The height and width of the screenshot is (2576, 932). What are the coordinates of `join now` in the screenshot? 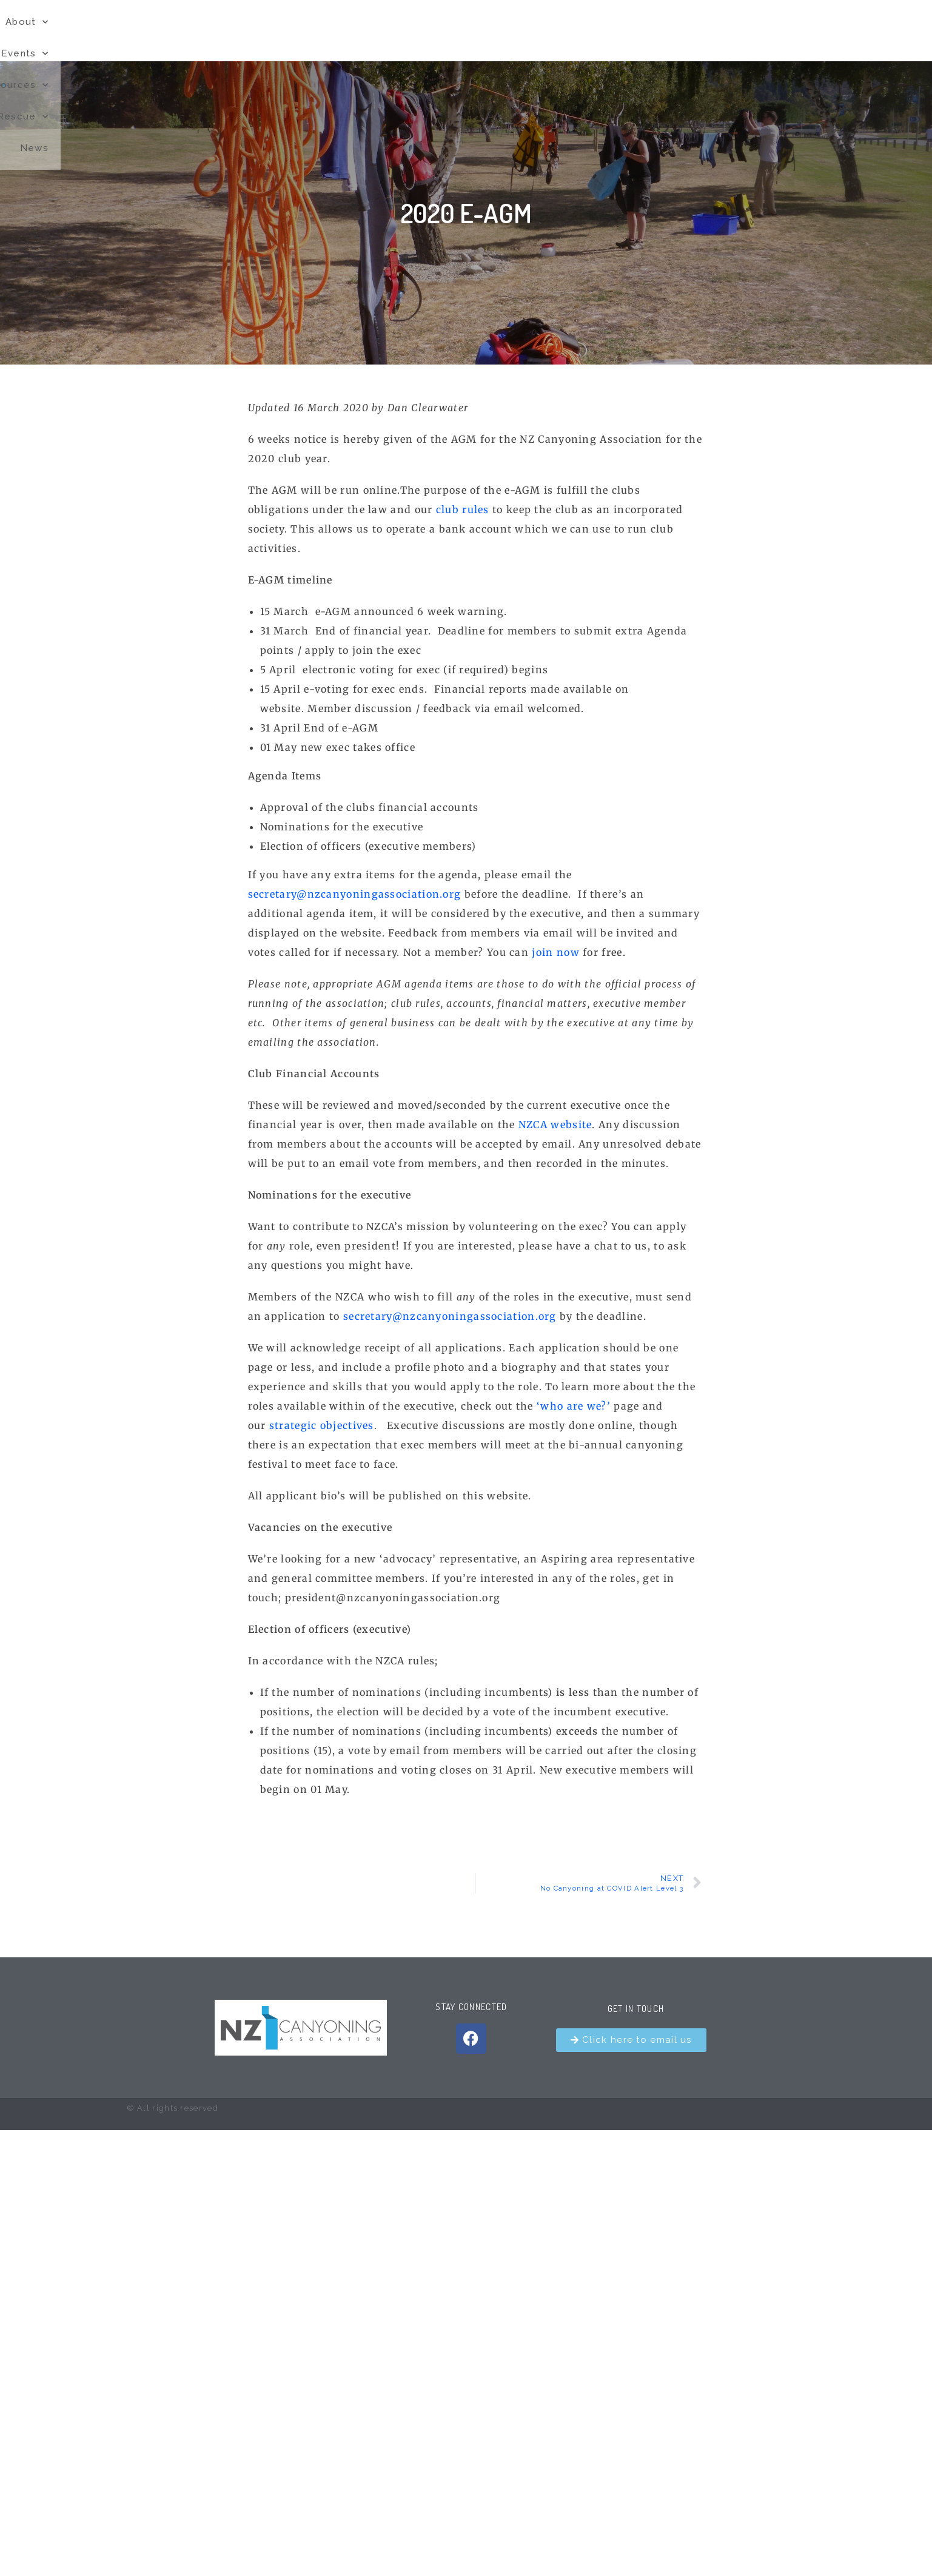 It's located at (557, 952).